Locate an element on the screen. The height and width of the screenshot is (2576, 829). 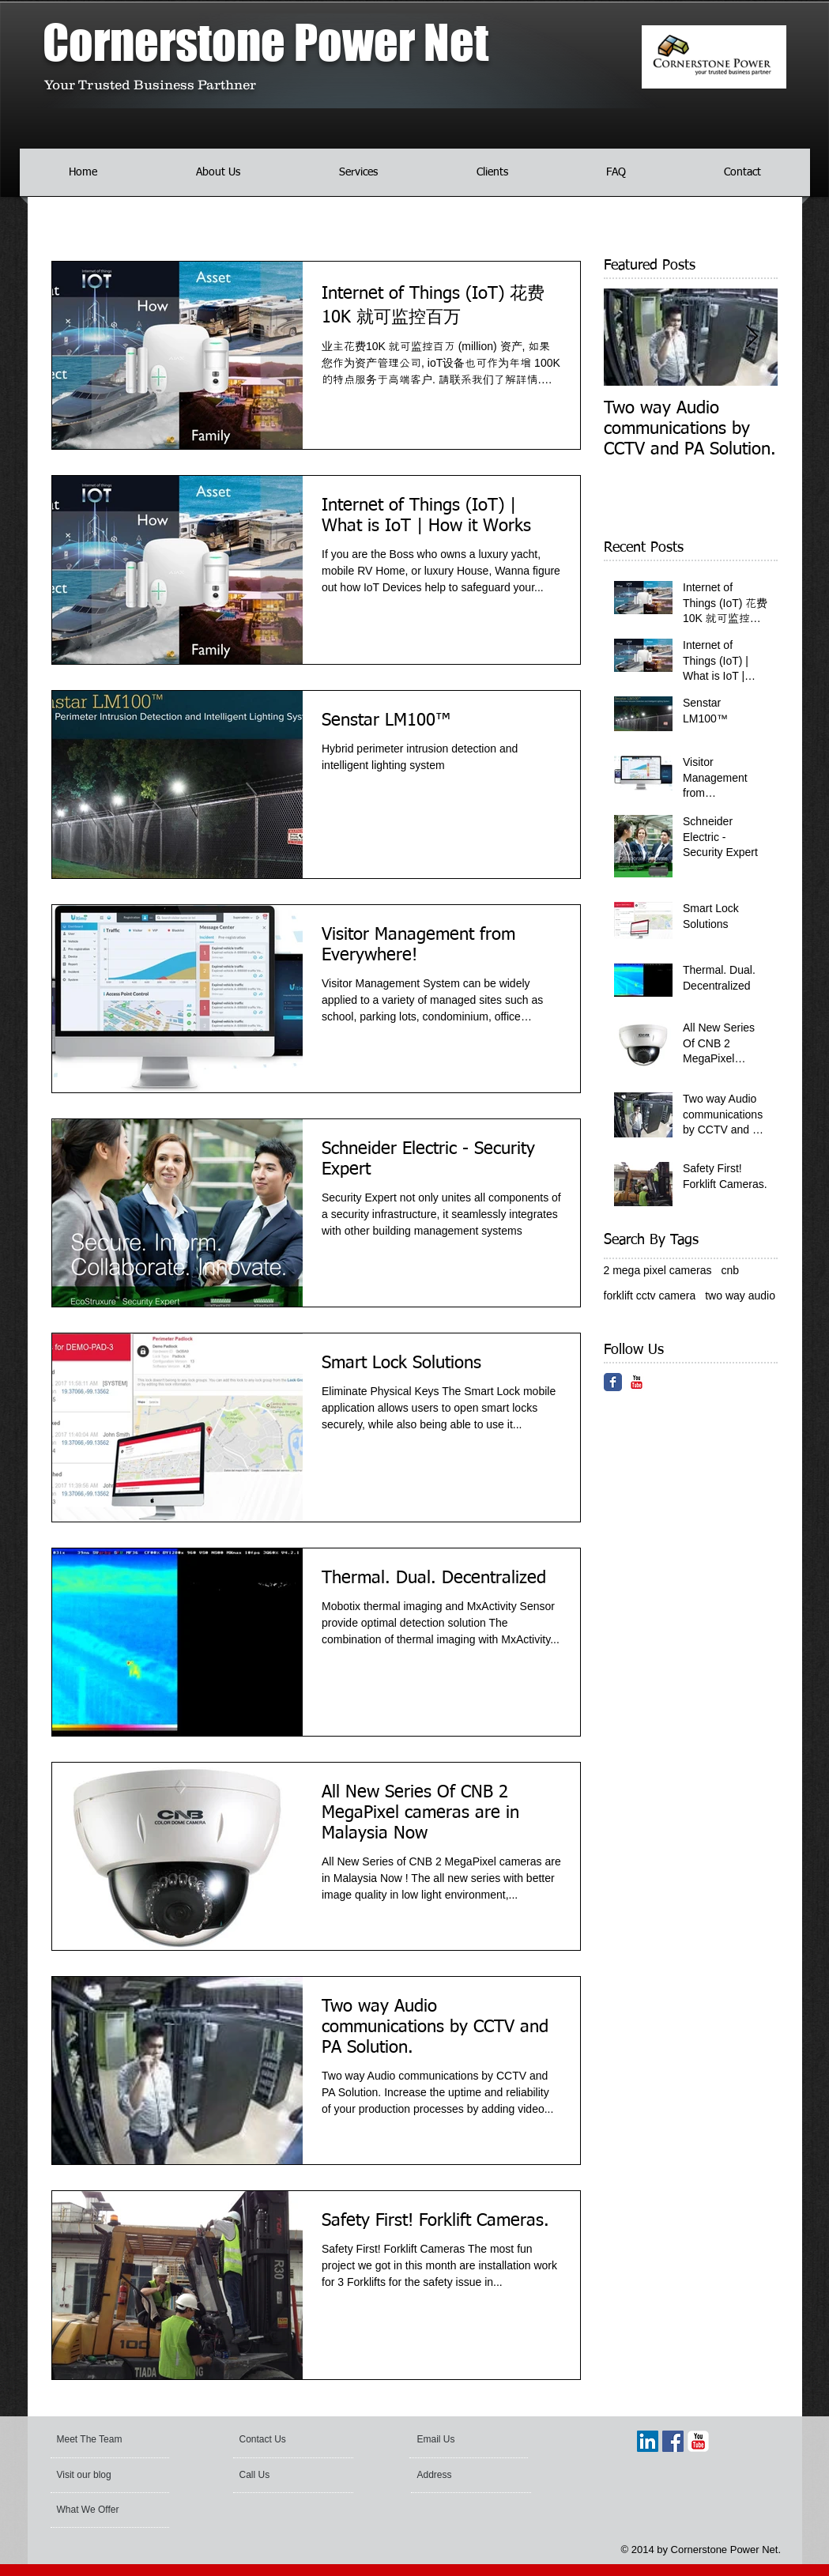
[Facebook Classic] is located at coordinates (613, 1382).